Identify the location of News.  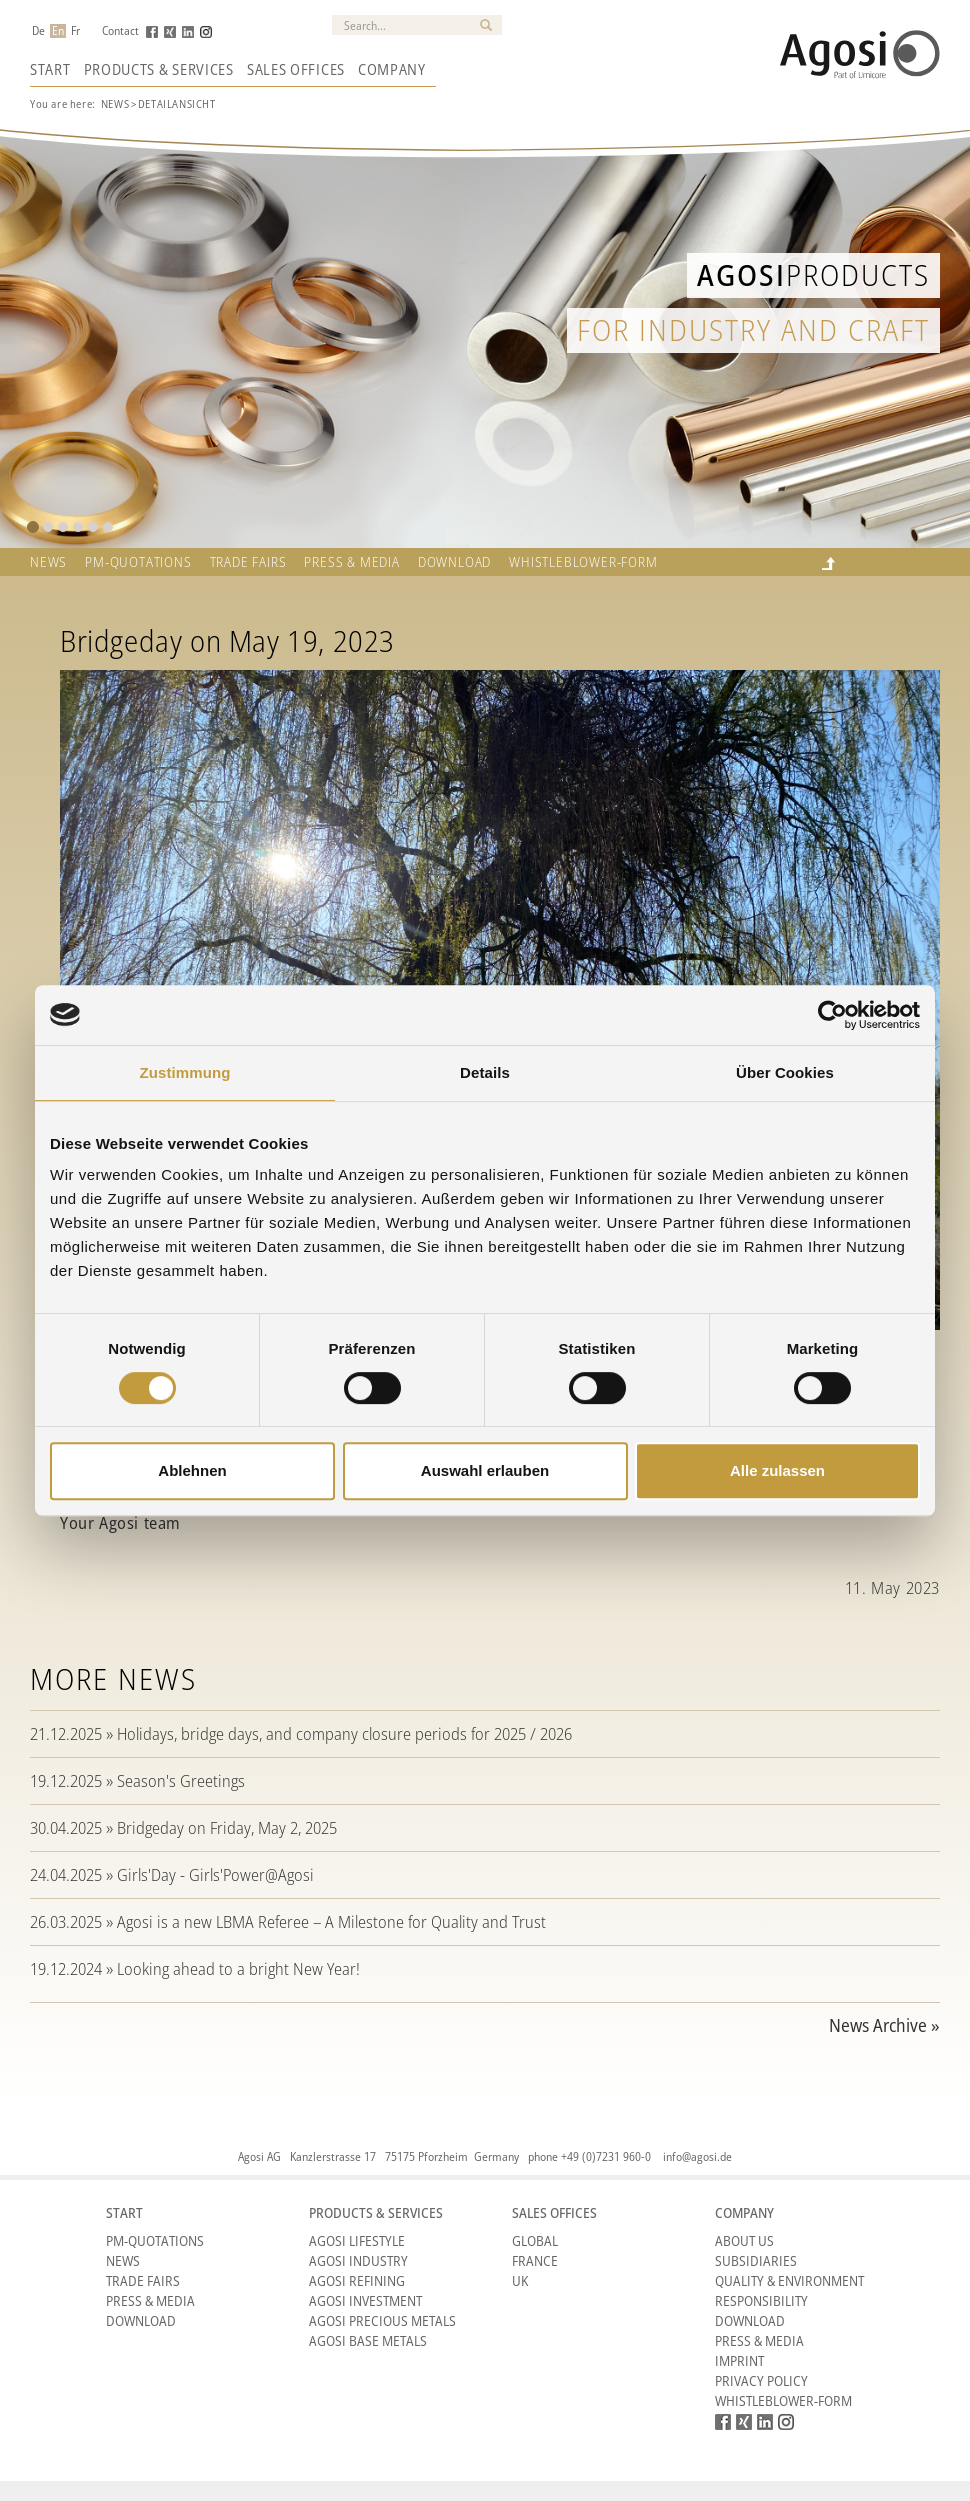
(115, 103).